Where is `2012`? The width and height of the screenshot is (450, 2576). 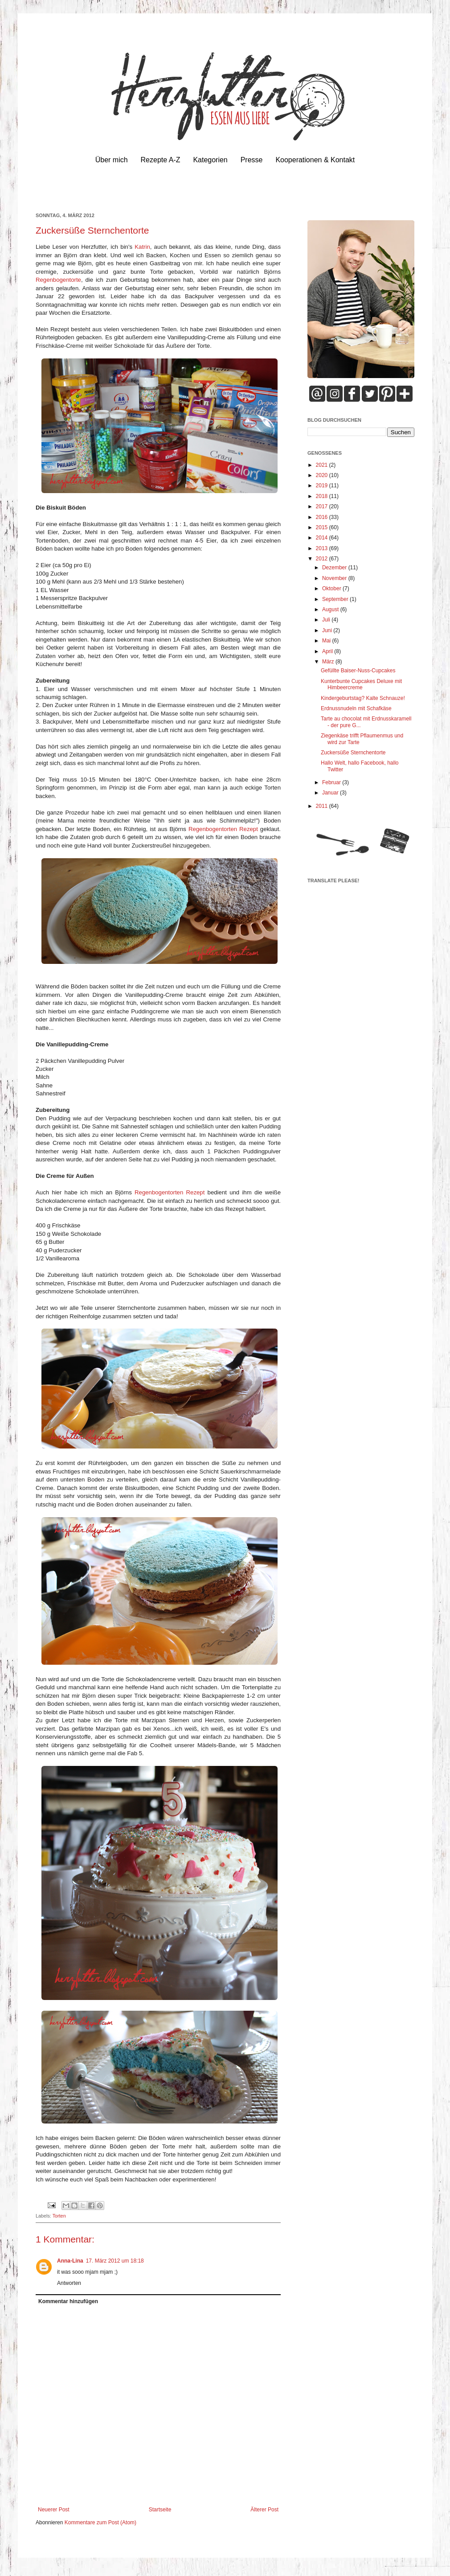
2012 is located at coordinates (322, 559).